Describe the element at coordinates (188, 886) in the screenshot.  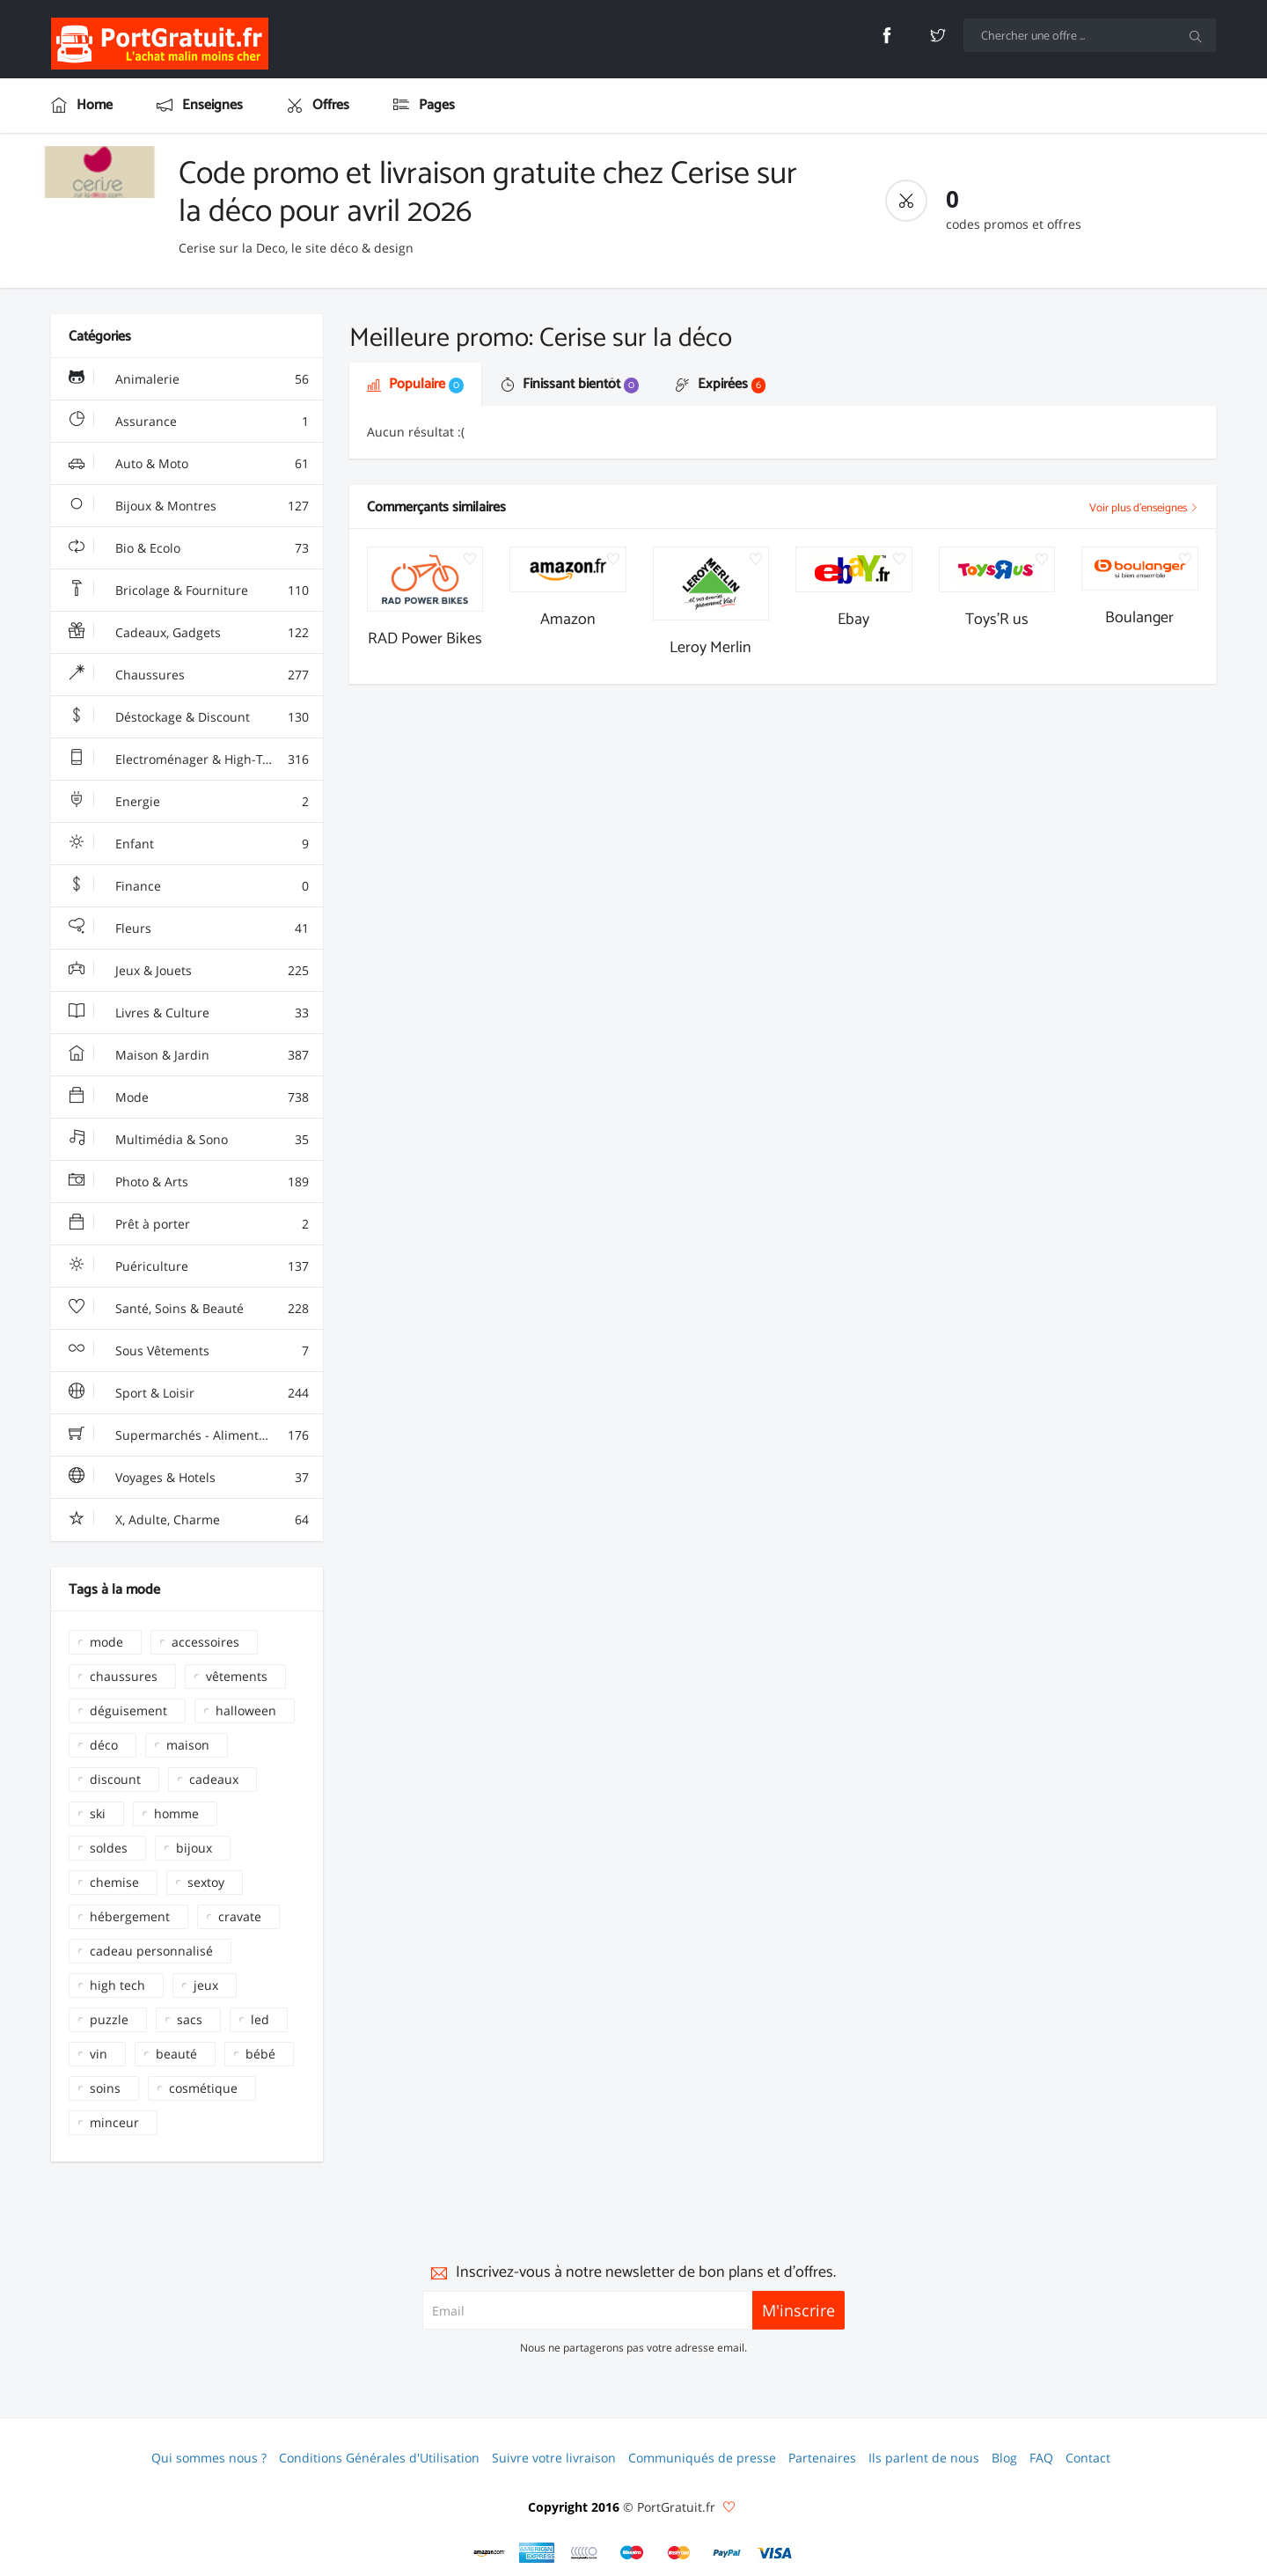
I see `Finance` at that location.